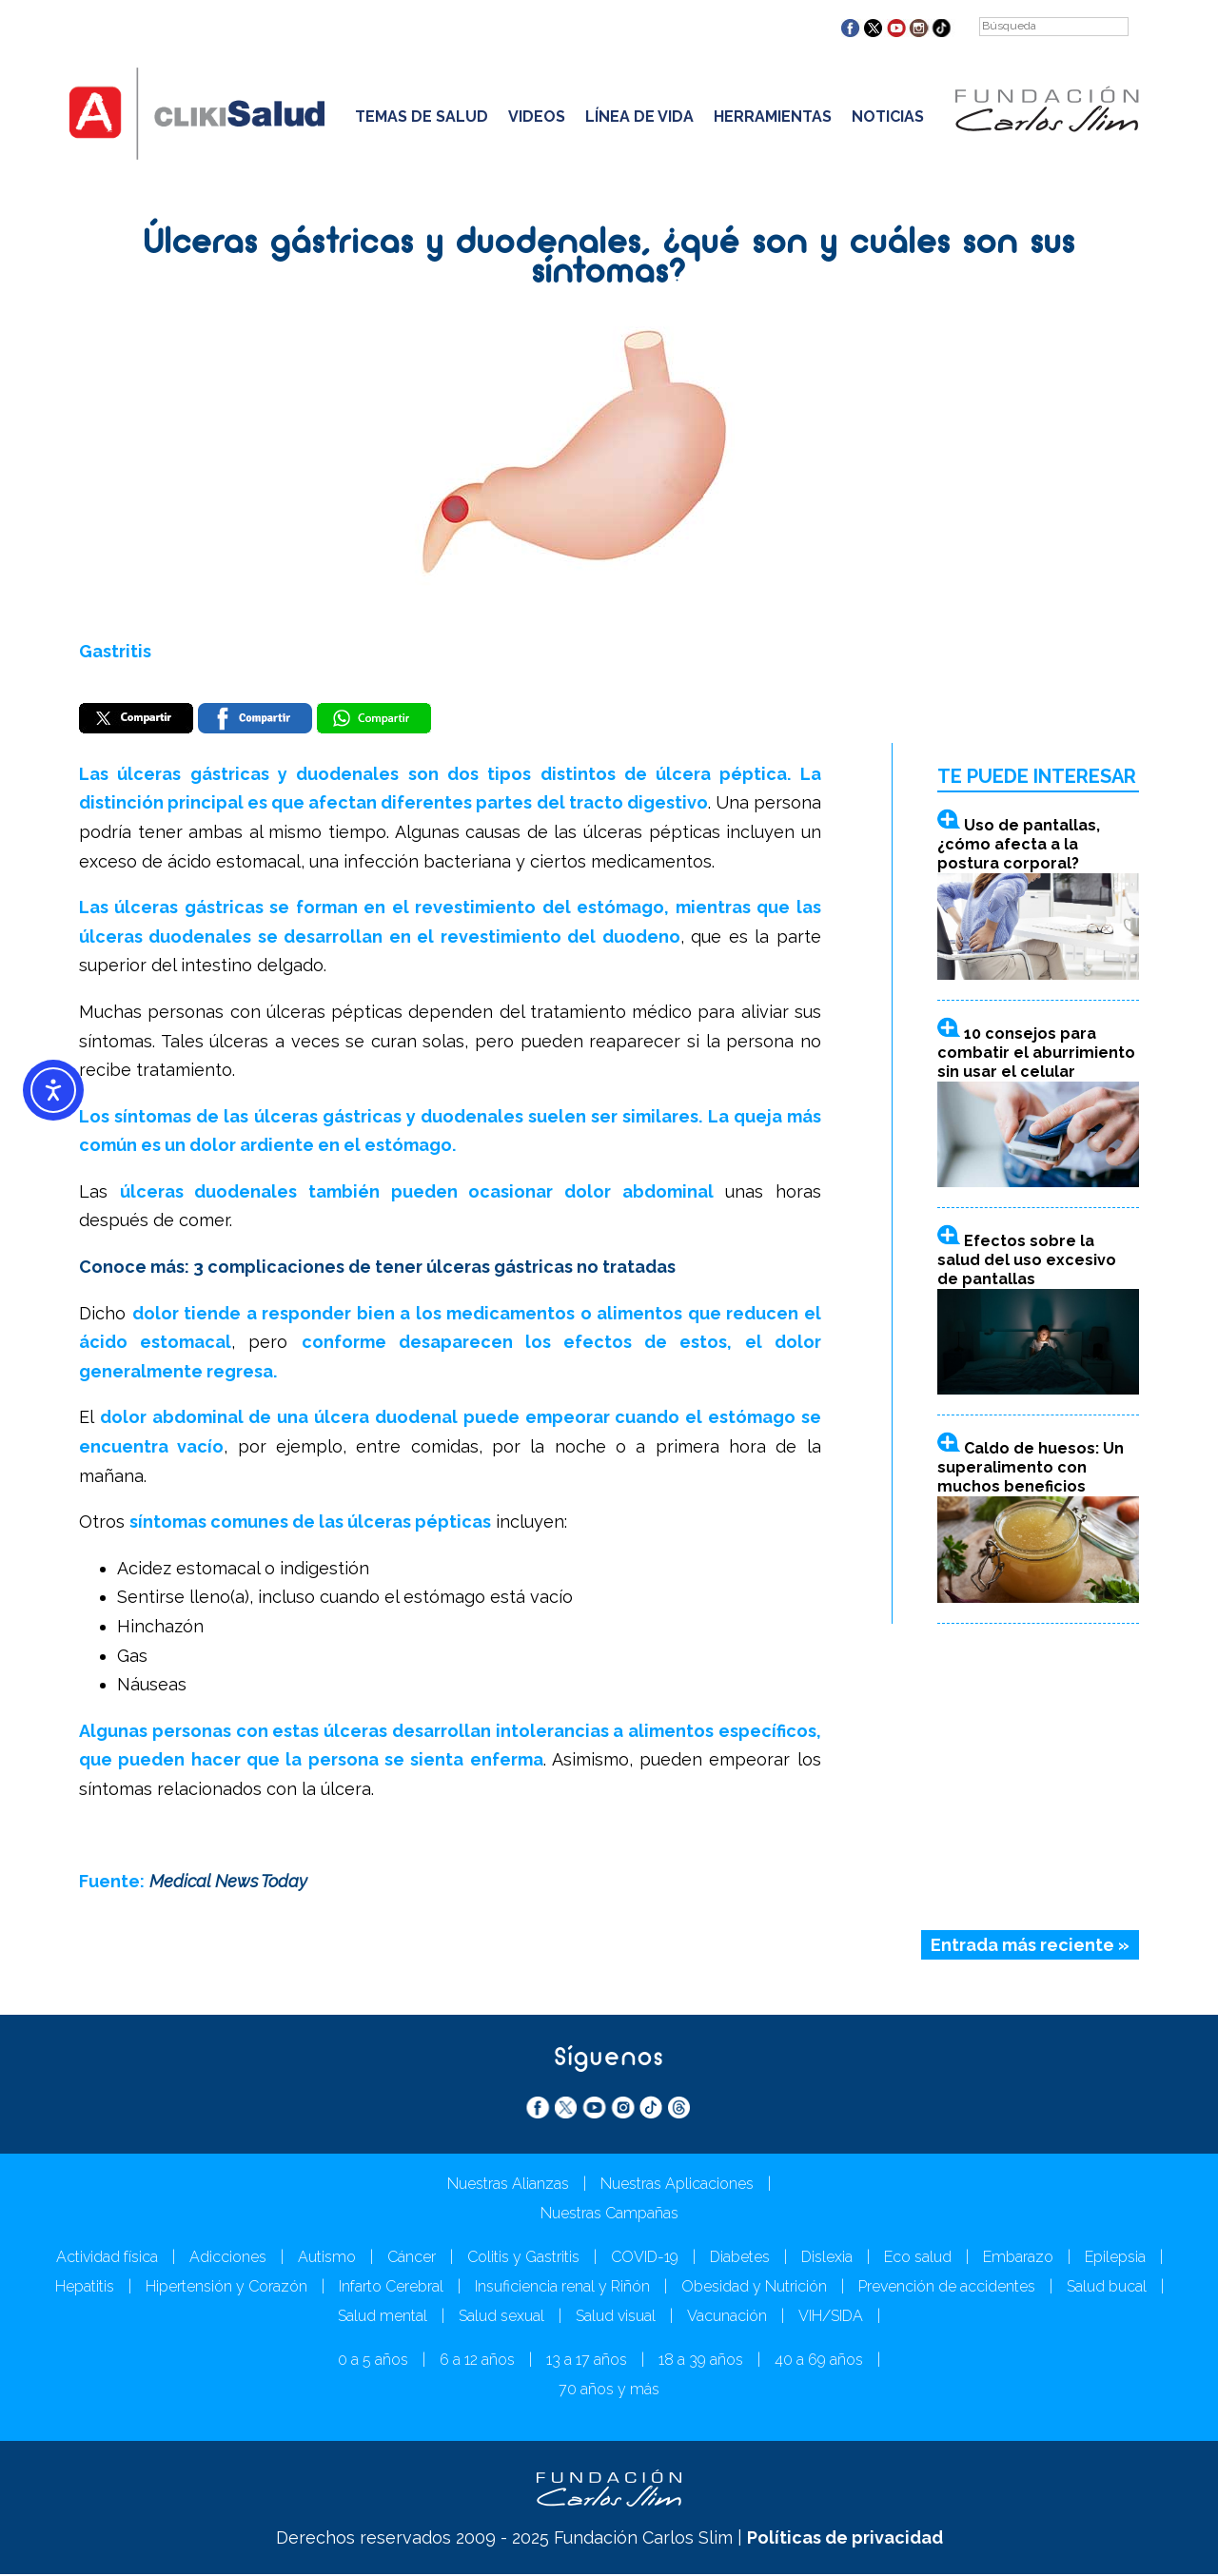 The height and width of the screenshot is (2576, 1218). Describe the element at coordinates (644, 2259) in the screenshot. I see `COVID-19` at that location.